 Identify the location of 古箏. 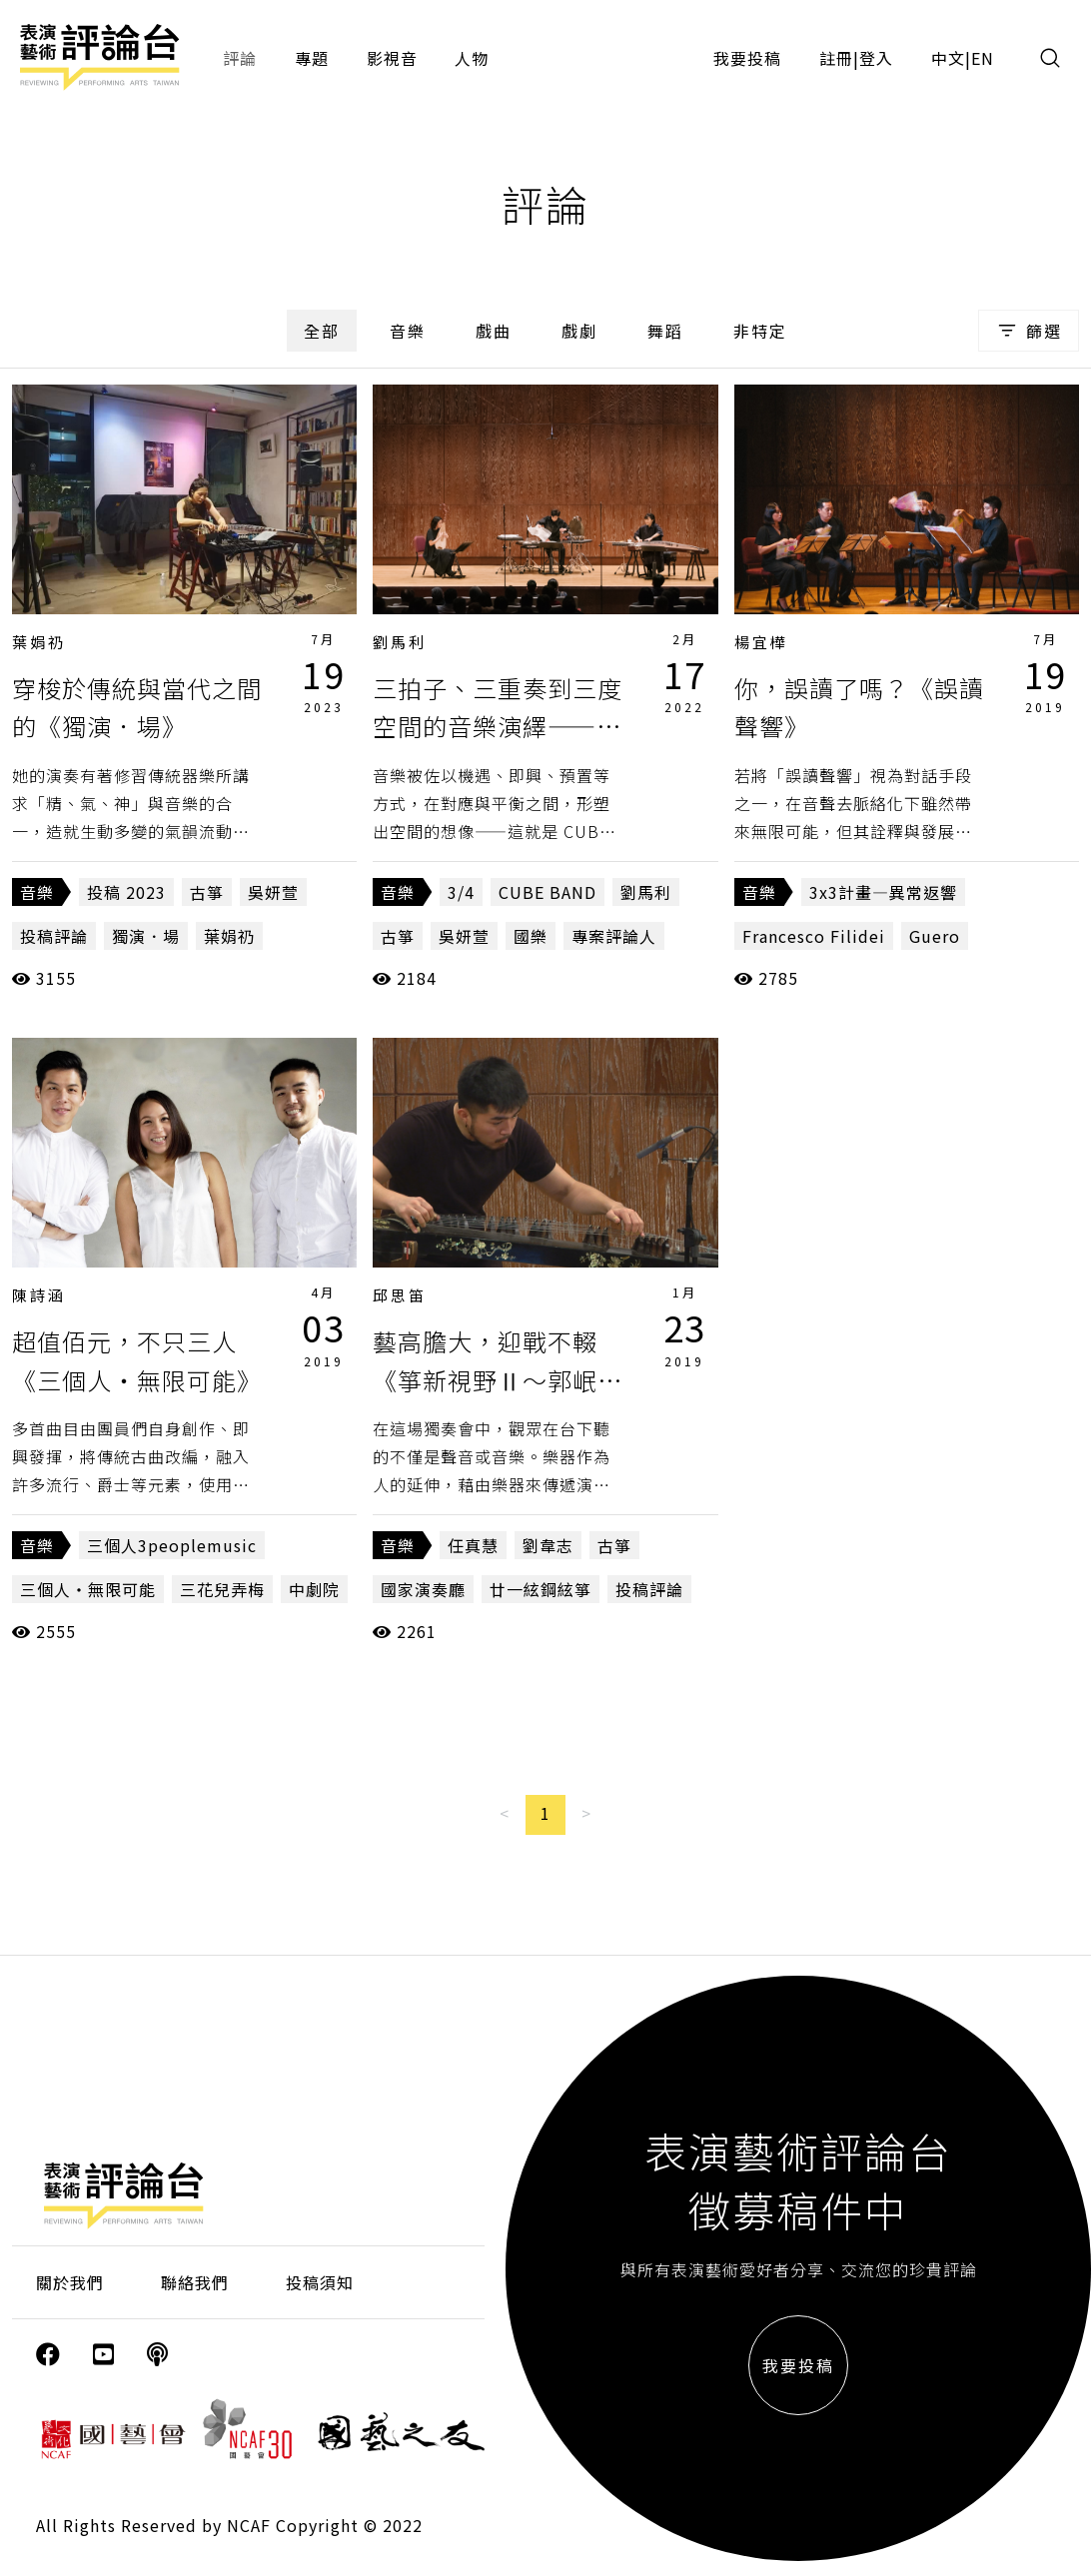
(207, 892).